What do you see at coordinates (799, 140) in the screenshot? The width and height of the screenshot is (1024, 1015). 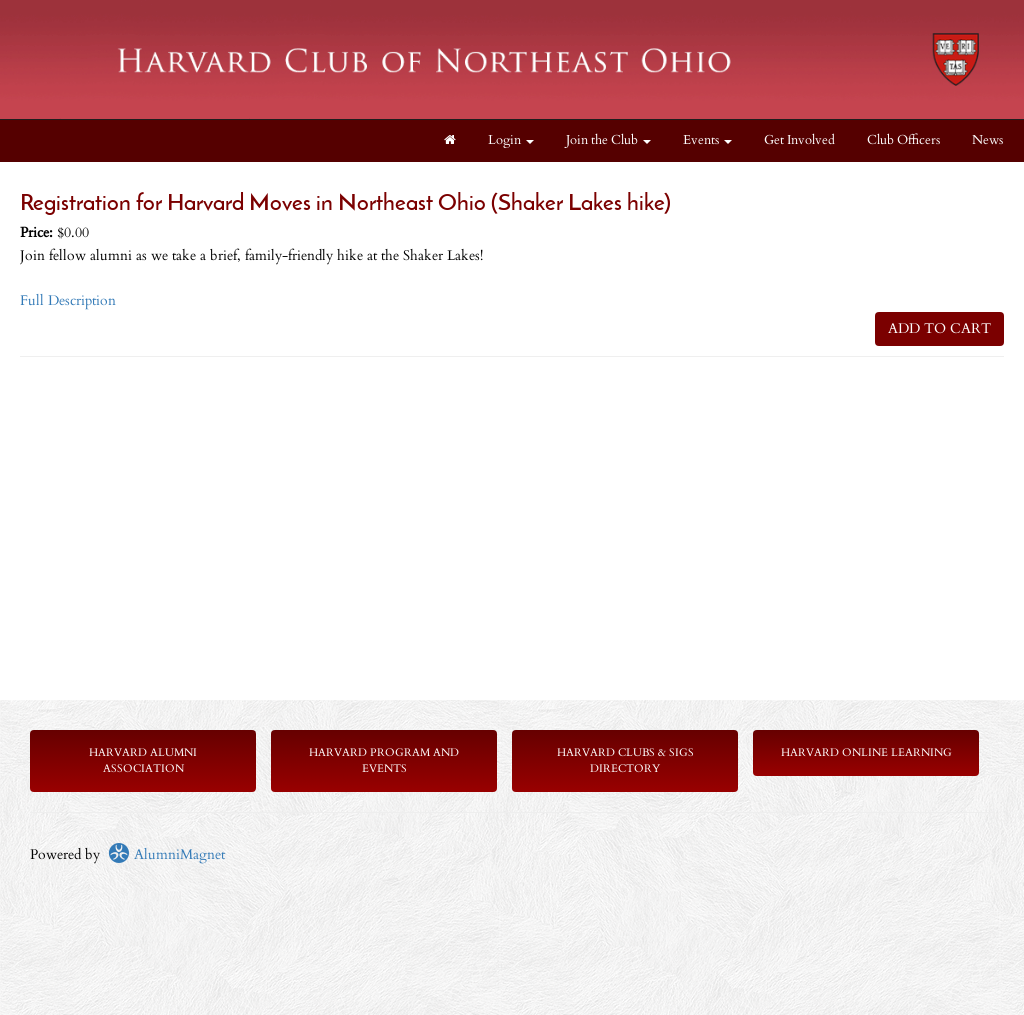 I see `Get Involved` at bounding box center [799, 140].